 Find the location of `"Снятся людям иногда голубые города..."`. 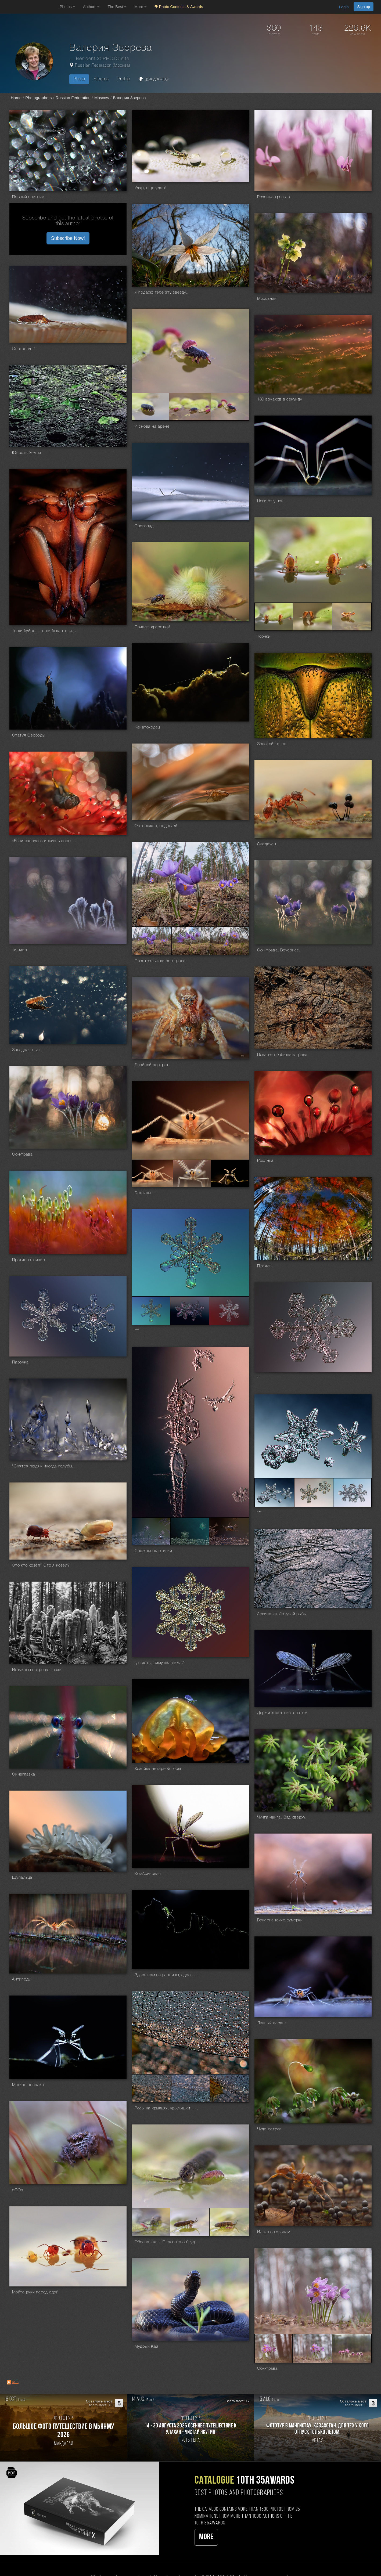

"Снятся людям иногда голубые города..." is located at coordinates (44, 1466).